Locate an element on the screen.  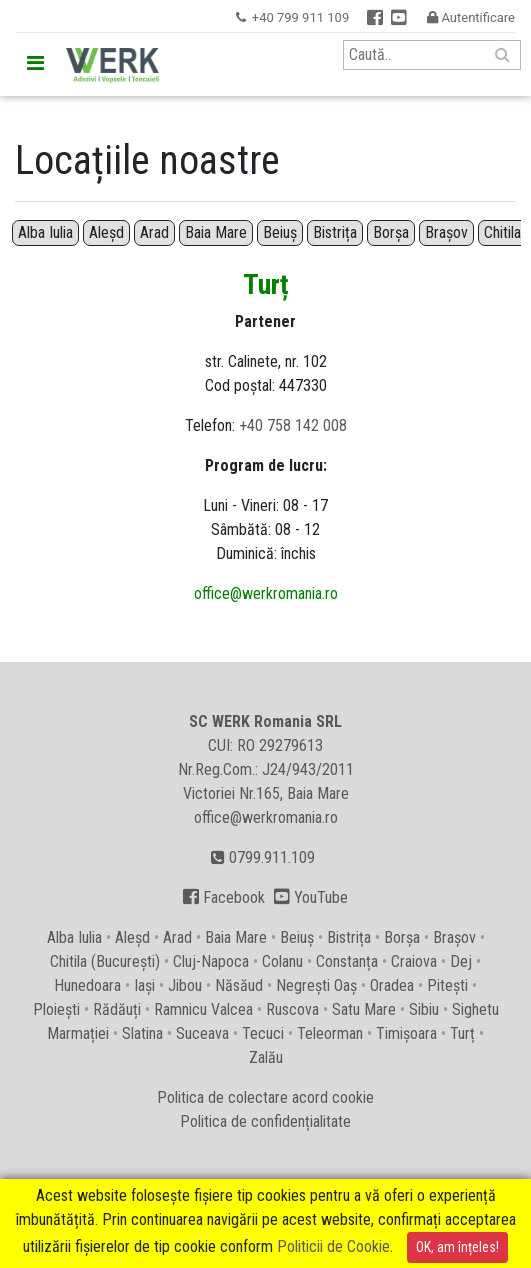
Hunedoara is located at coordinates (87, 985).